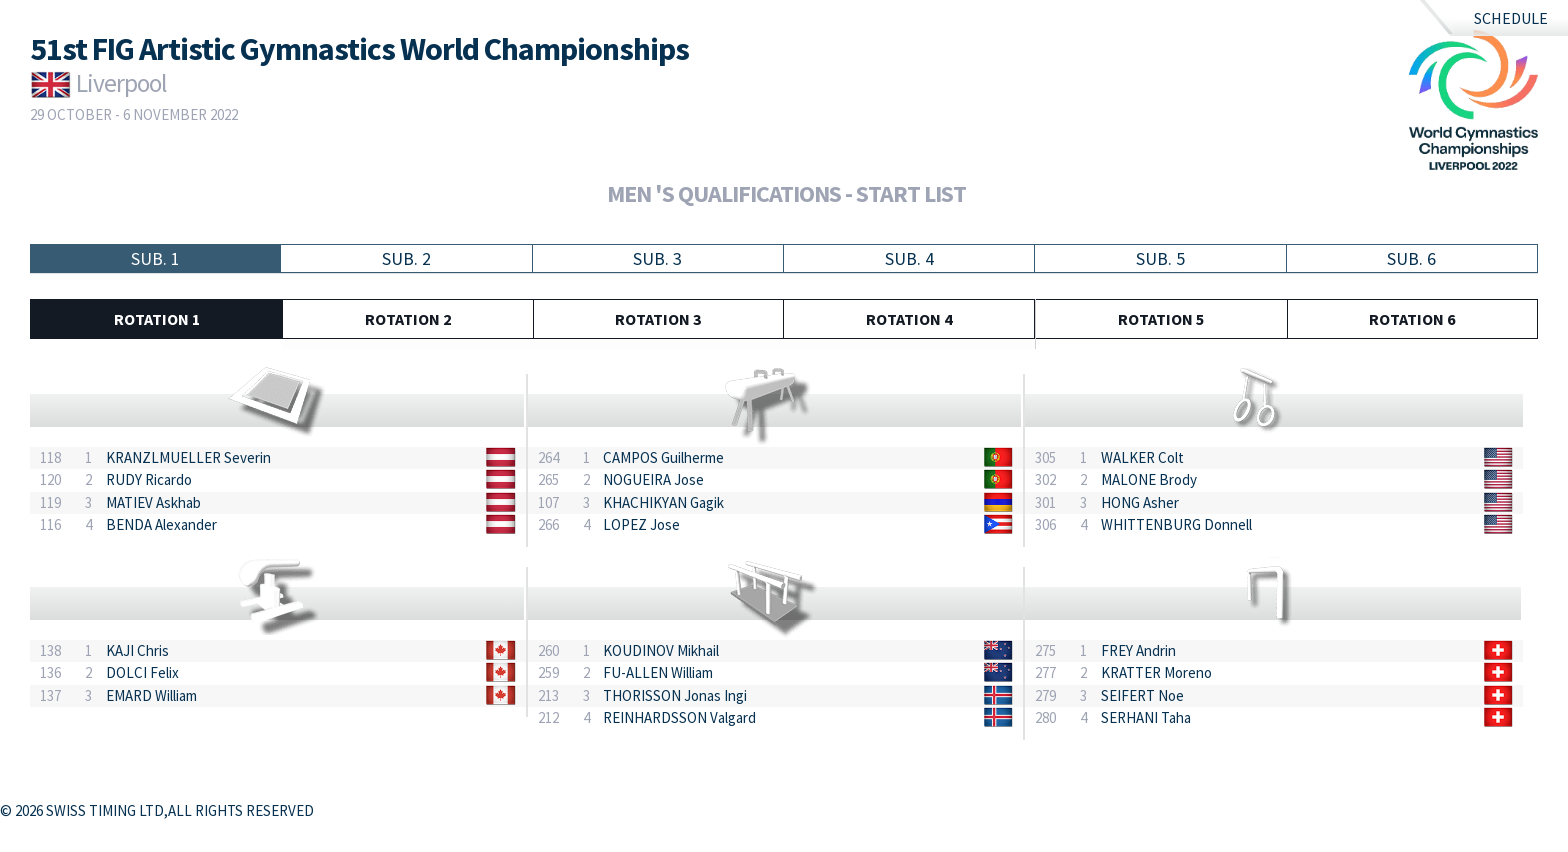  I want to click on REINHARDSSON Valgard, so click(679, 717).